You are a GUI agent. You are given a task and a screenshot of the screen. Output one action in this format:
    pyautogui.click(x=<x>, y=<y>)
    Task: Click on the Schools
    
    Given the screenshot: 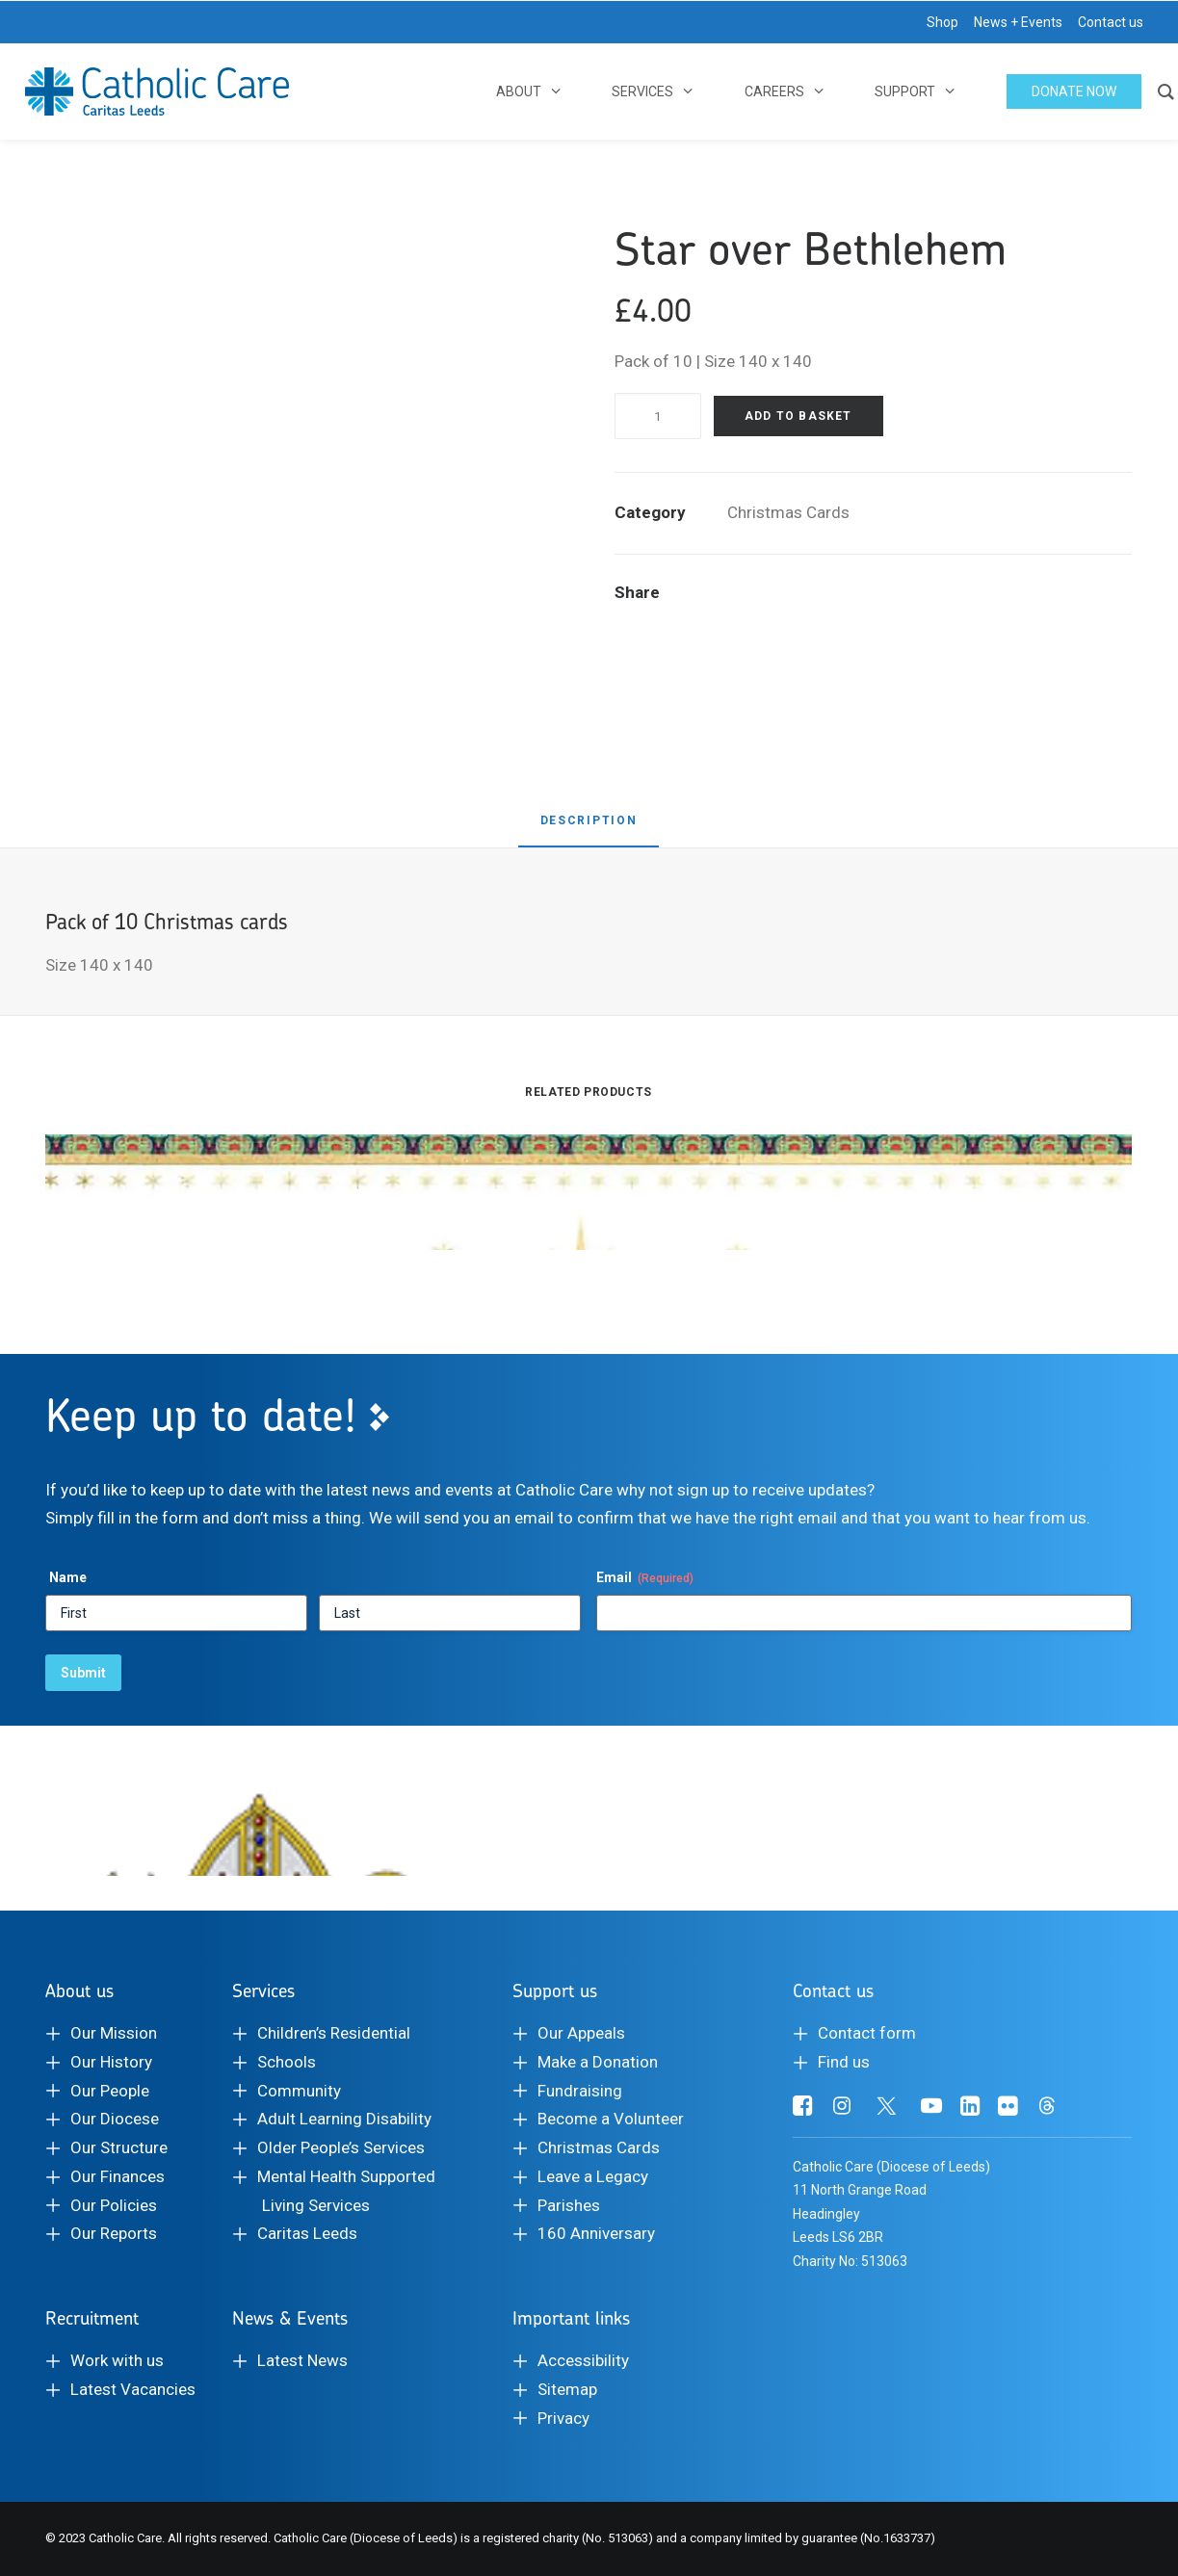 What is the action you would take?
    pyautogui.click(x=286, y=2061)
    